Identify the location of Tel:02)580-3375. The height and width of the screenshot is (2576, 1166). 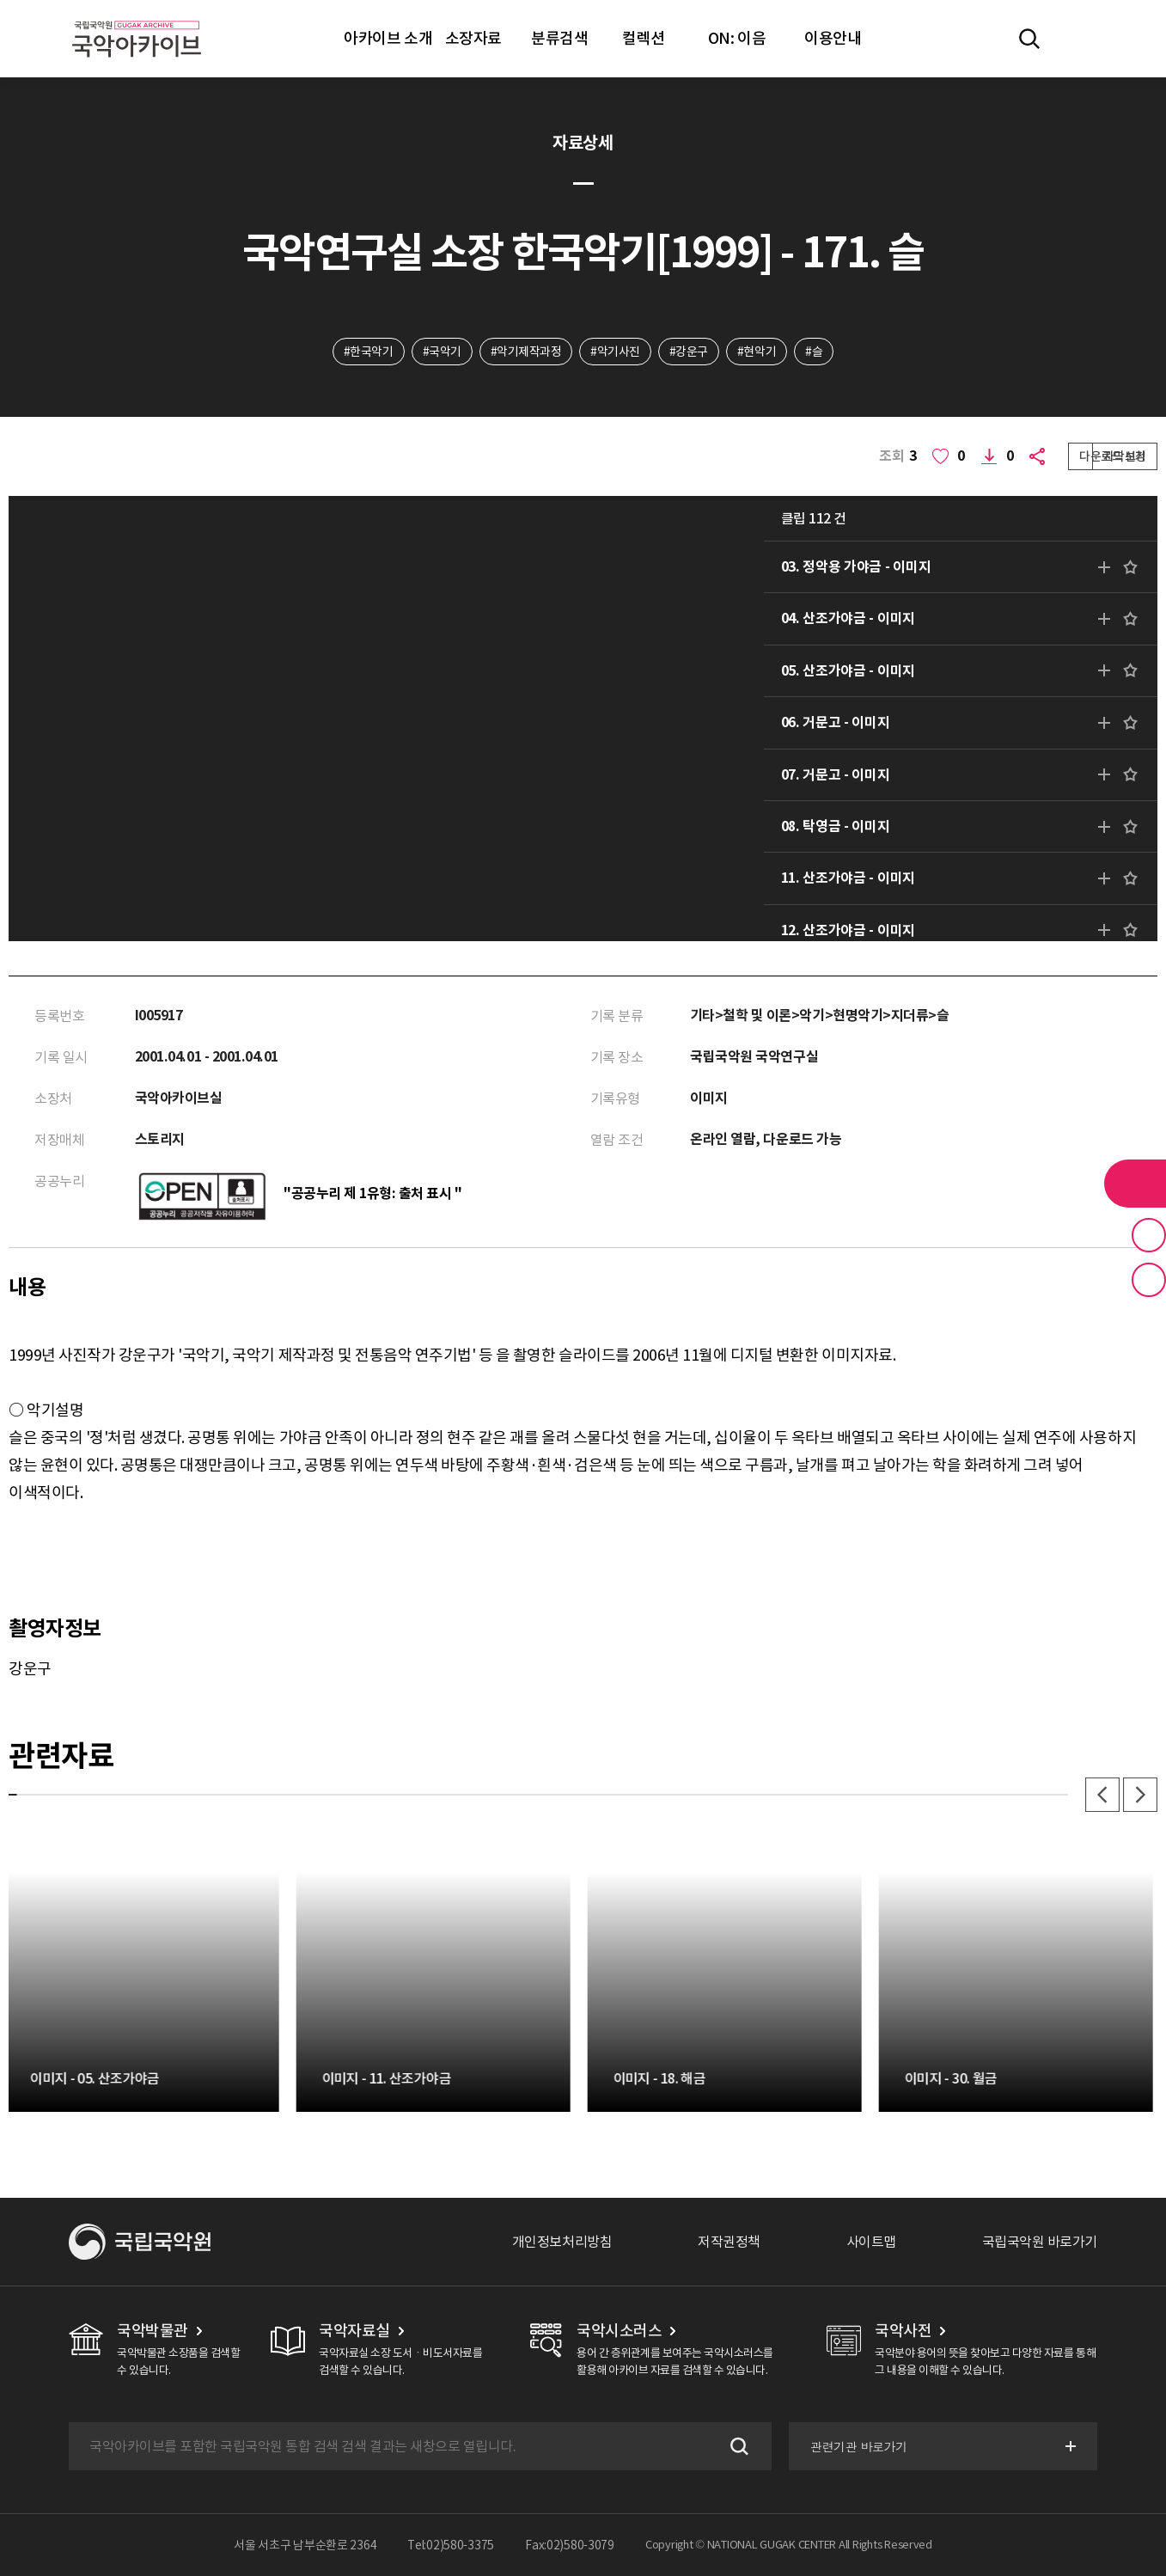
(450, 2545).